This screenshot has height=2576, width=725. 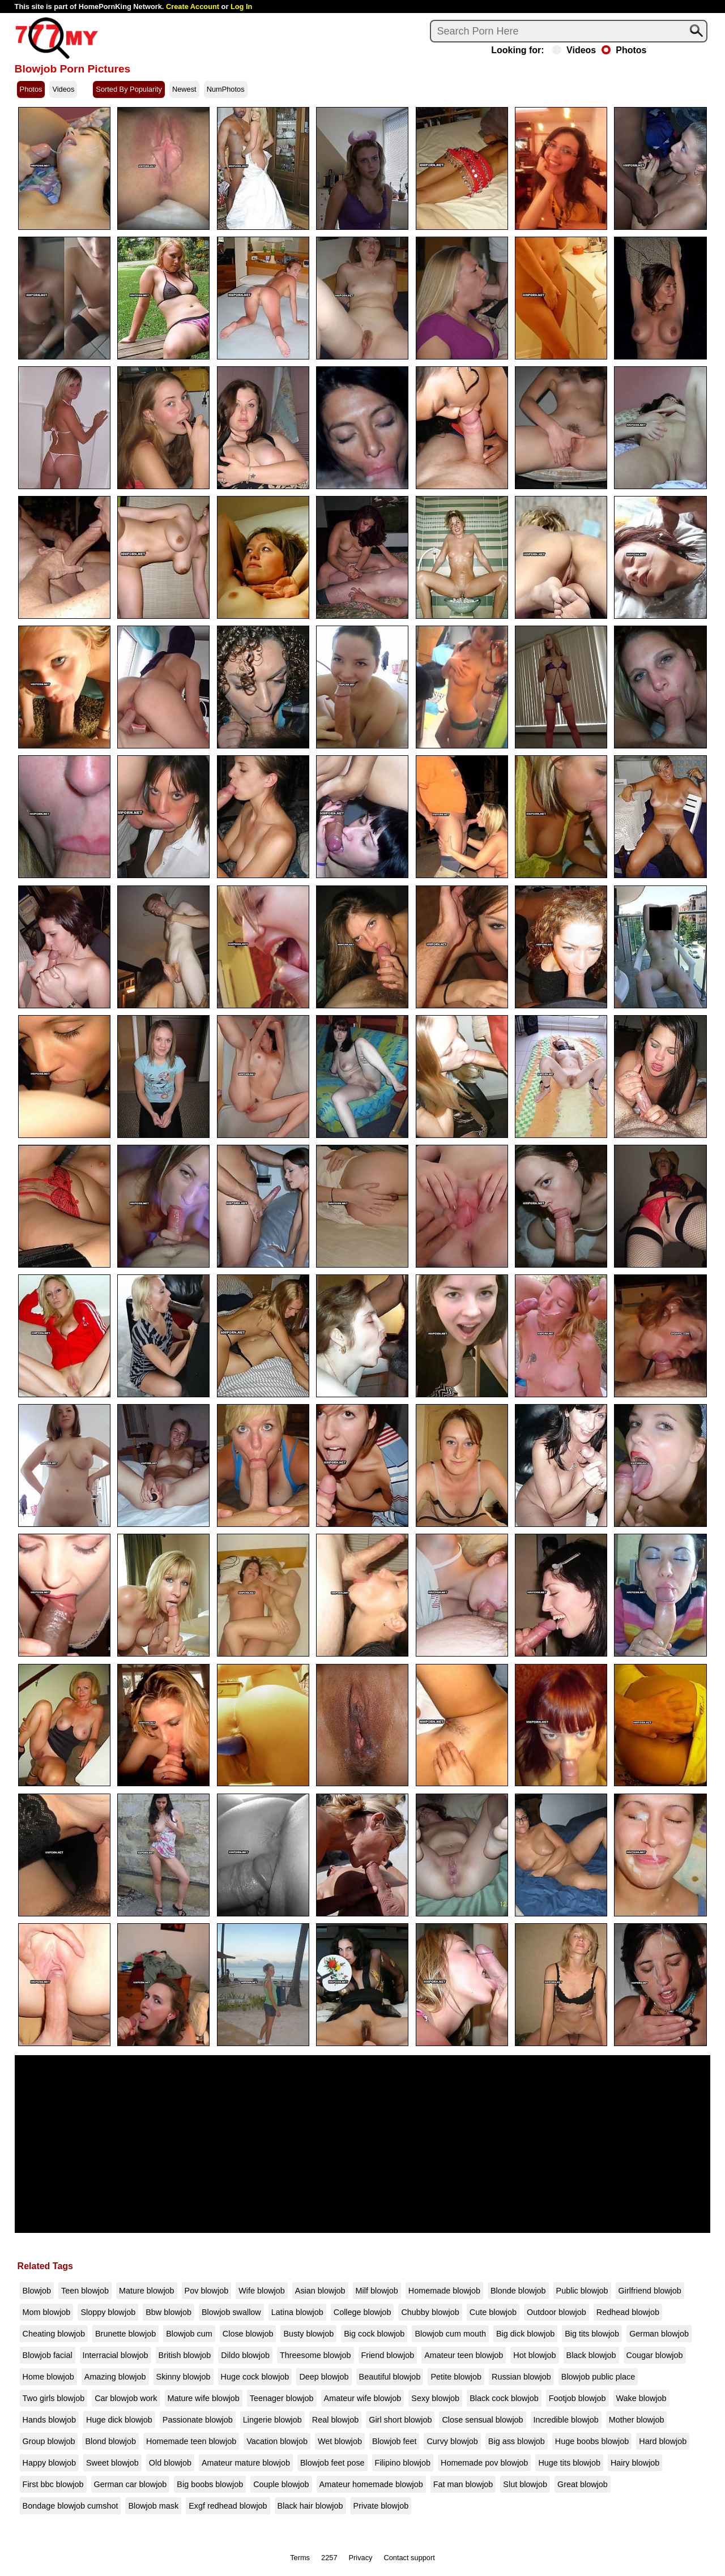 What do you see at coordinates (54, 2398) in the screenshot?
I see `Two girls blowjob` at bounding box center [54, 2398].